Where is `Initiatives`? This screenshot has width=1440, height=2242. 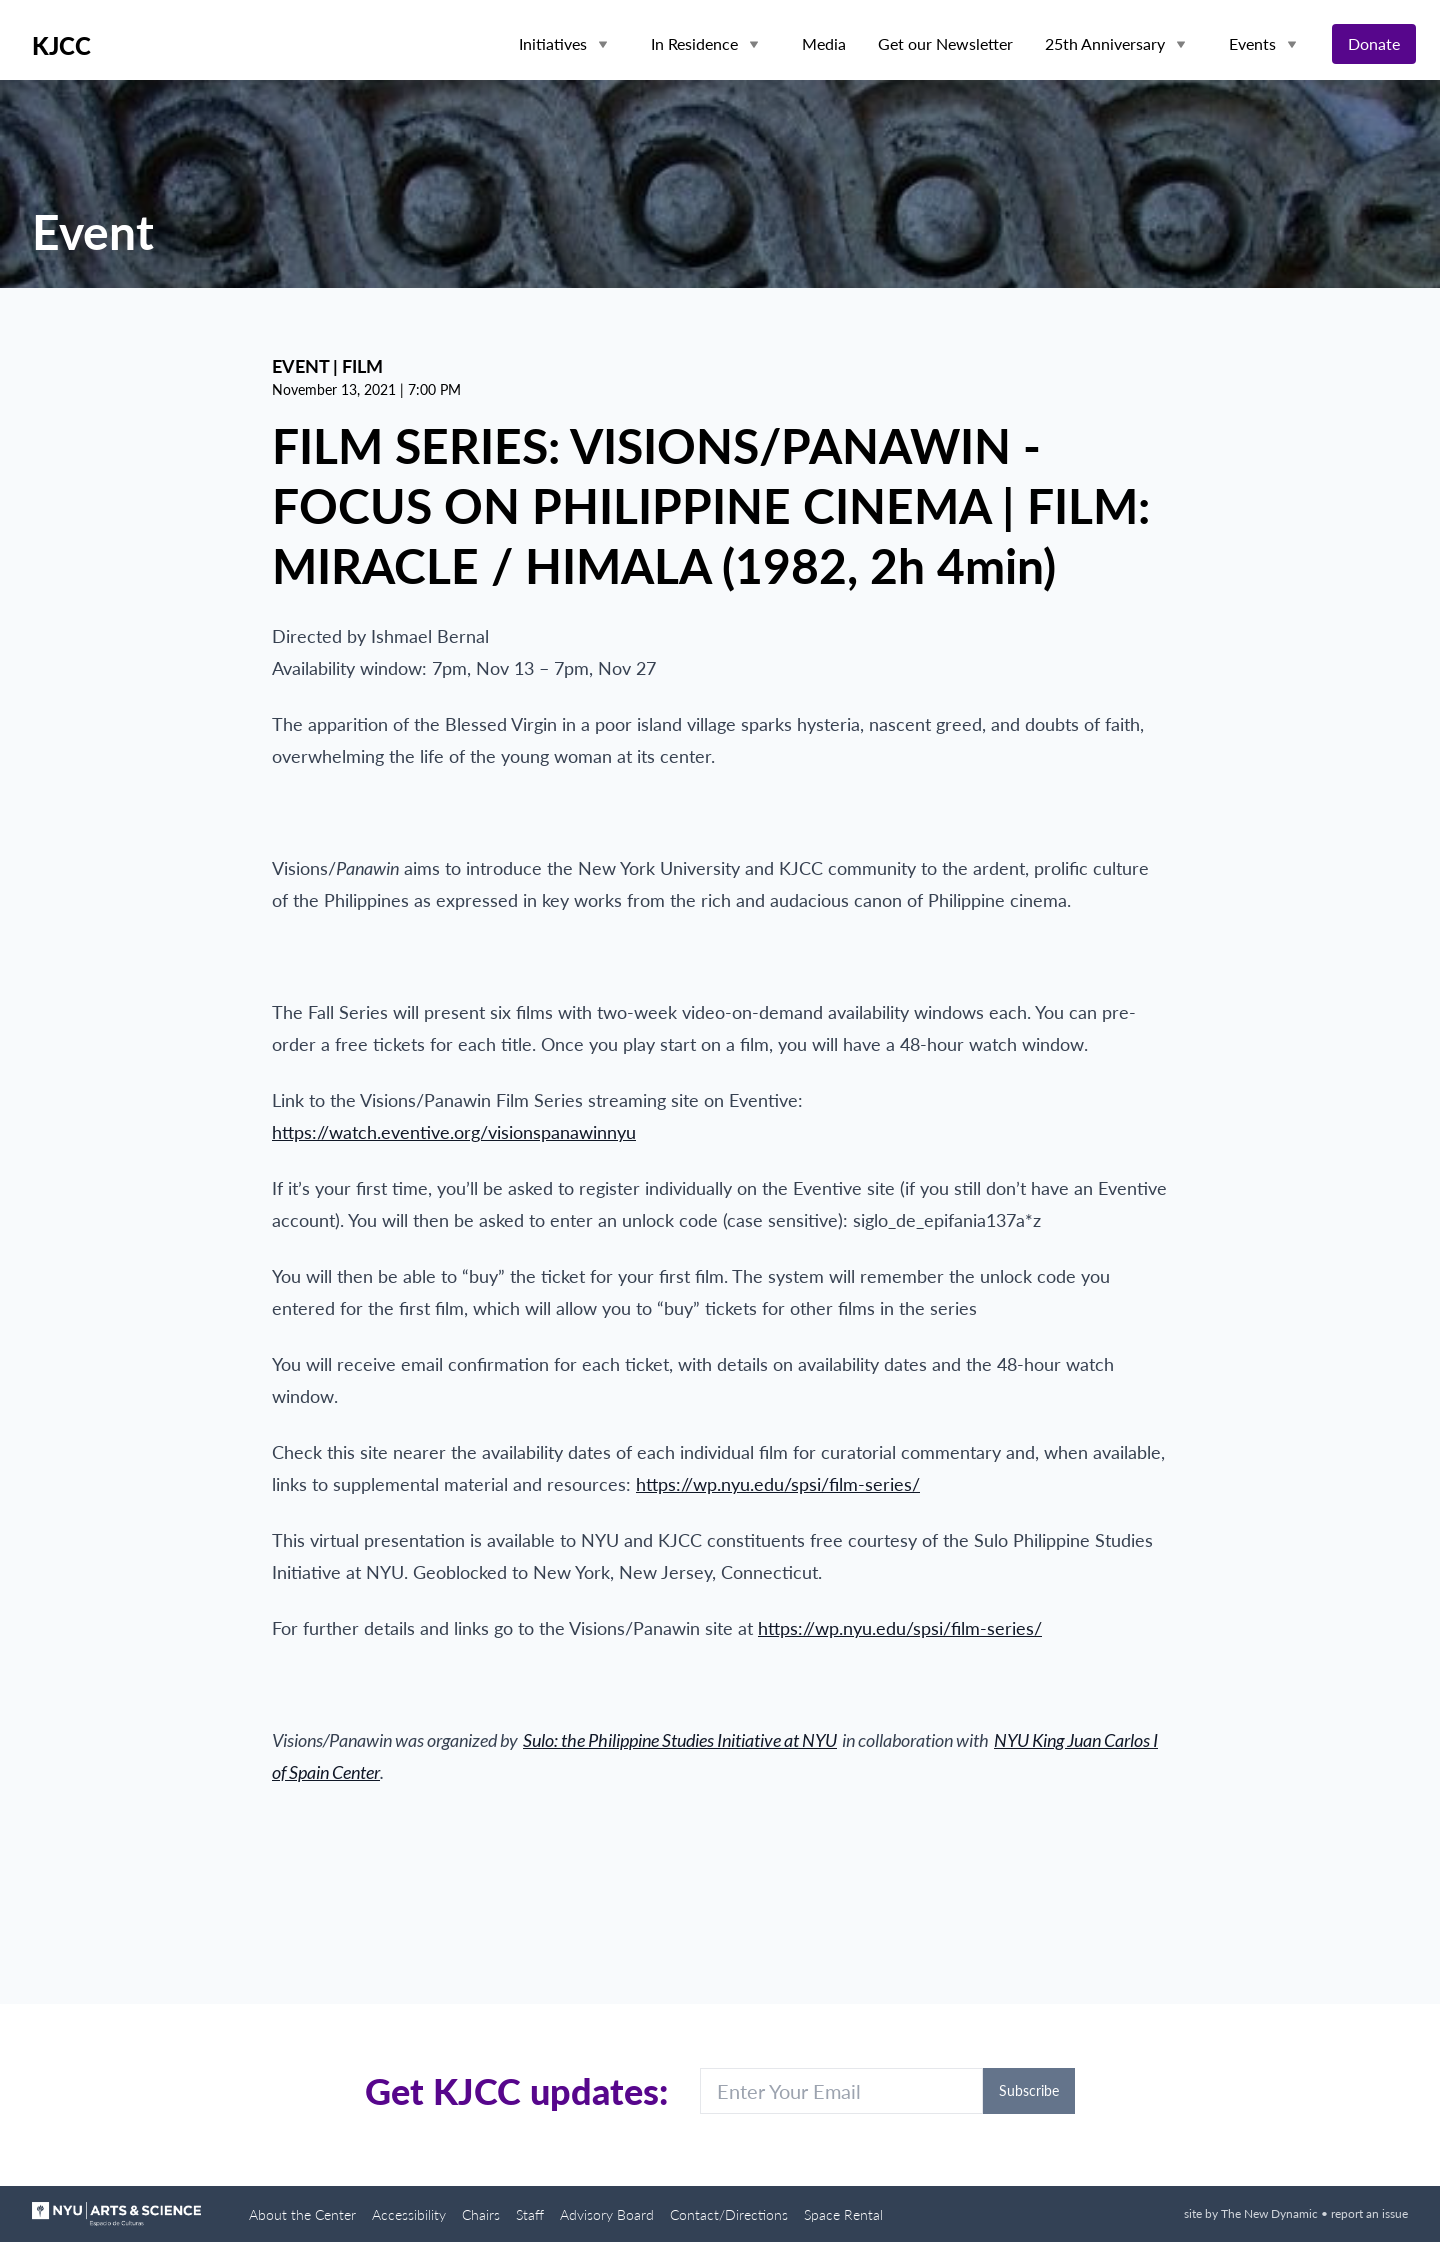
Initiatives is located at coordinates (553, 43).